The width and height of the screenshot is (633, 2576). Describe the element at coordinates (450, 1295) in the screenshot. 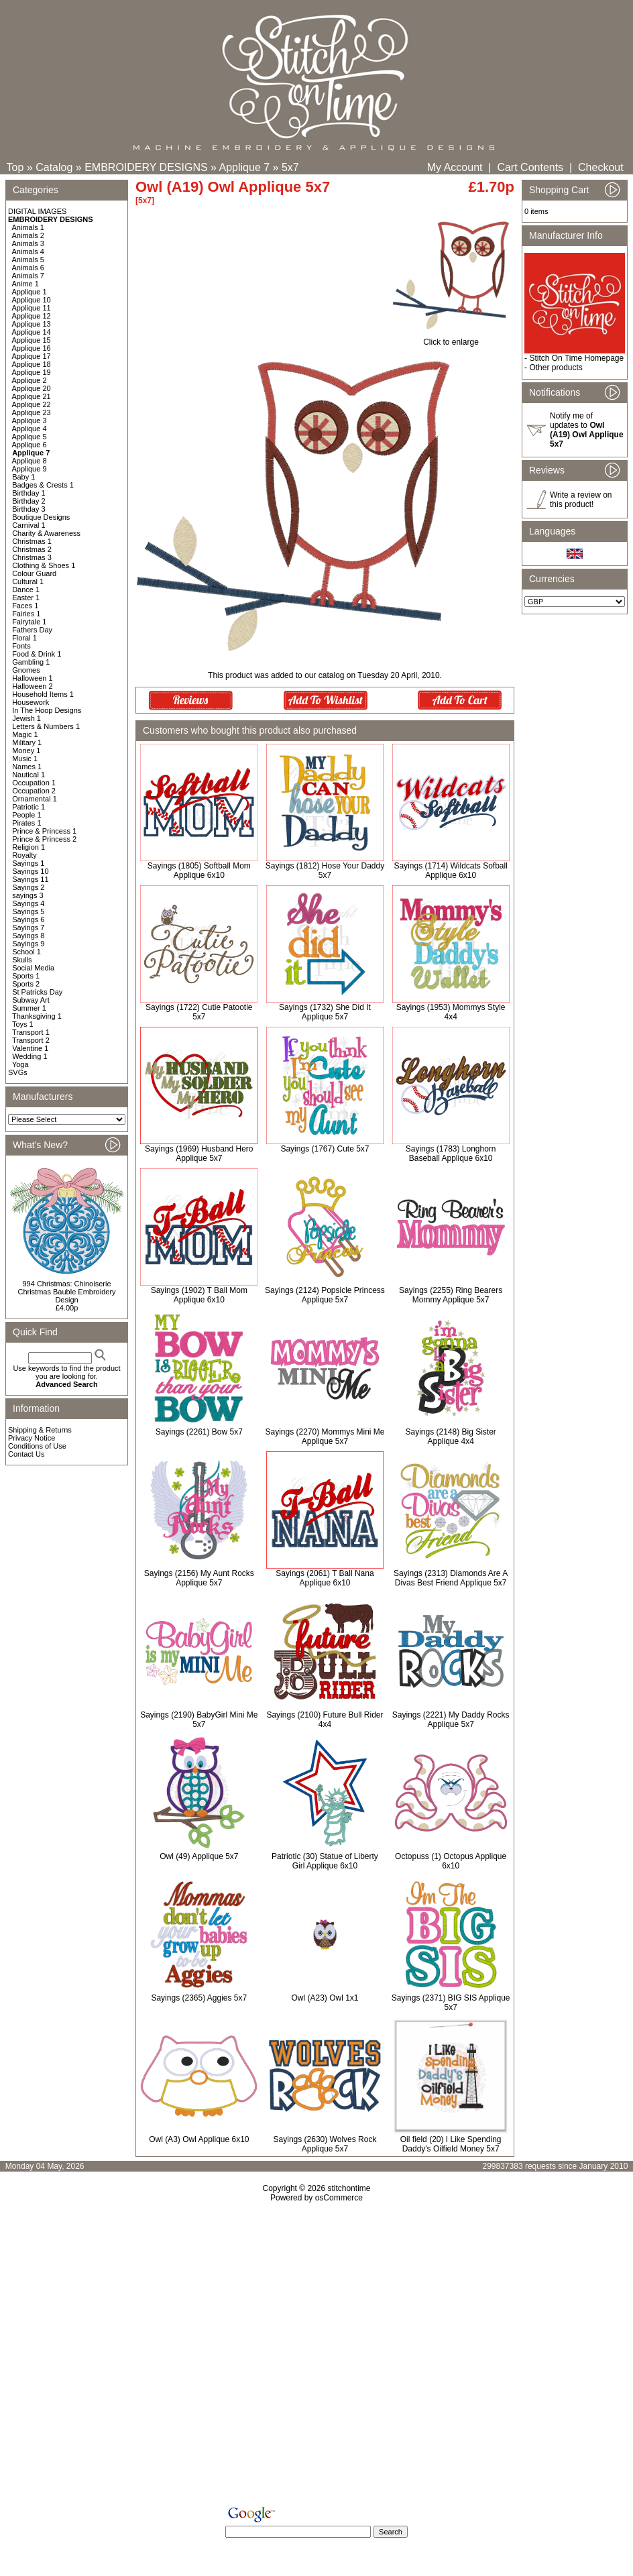

I see `Sayings (2255) Ring Bearers Mommy Applique 5x7` at that location.